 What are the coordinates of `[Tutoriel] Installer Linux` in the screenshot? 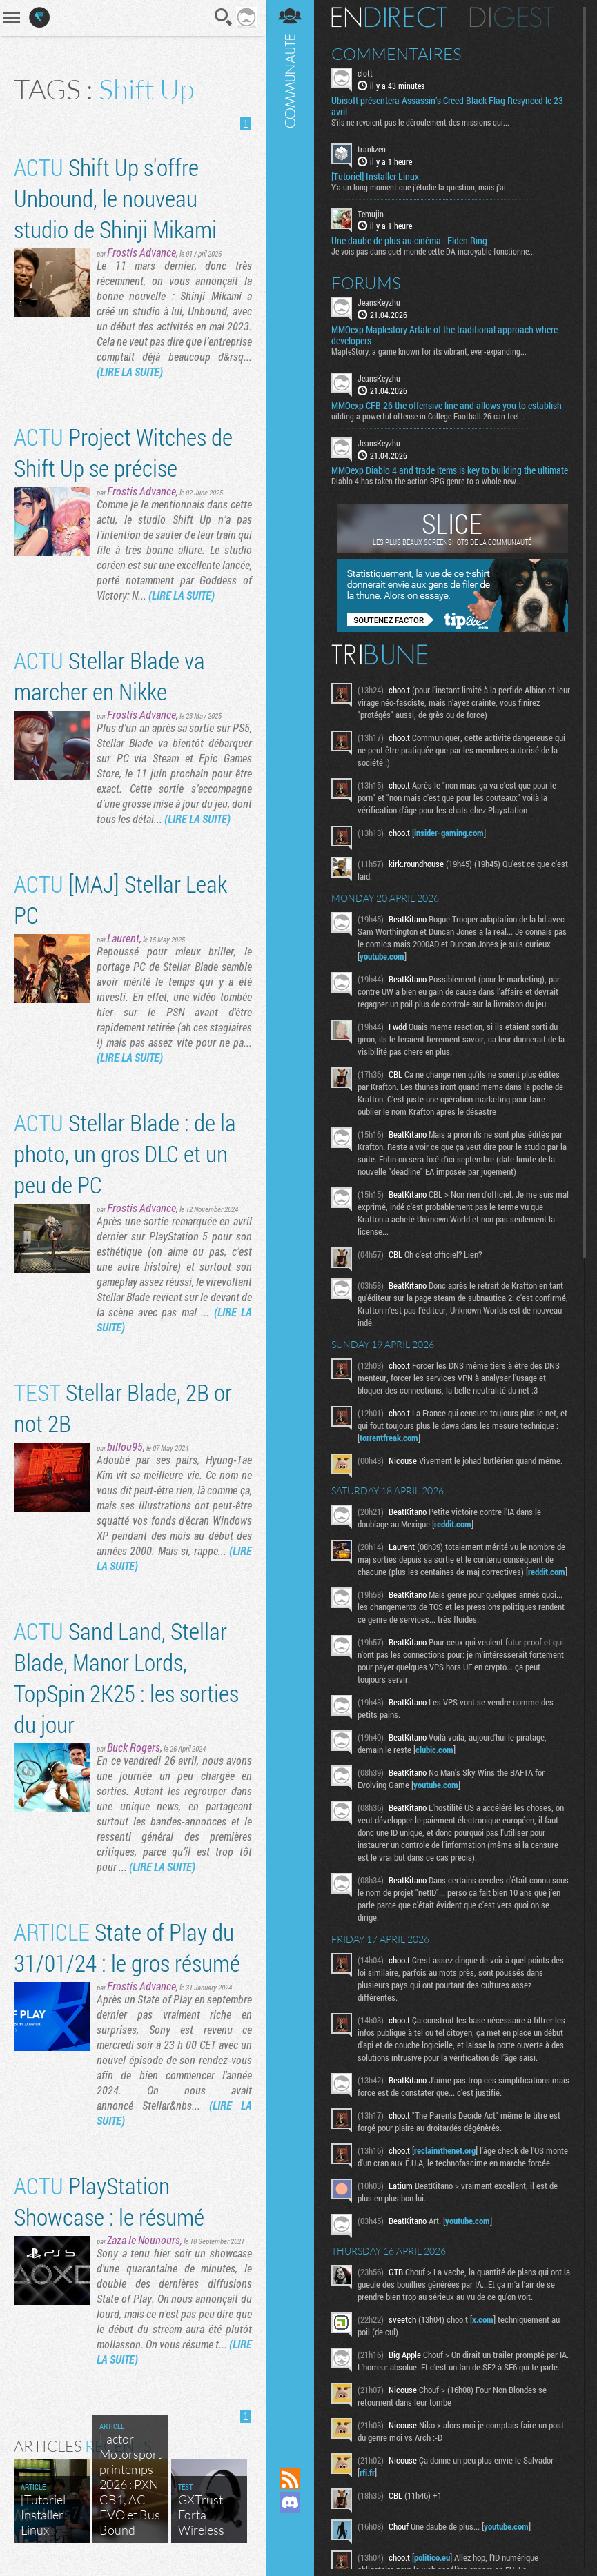 It's located at (375, 176).